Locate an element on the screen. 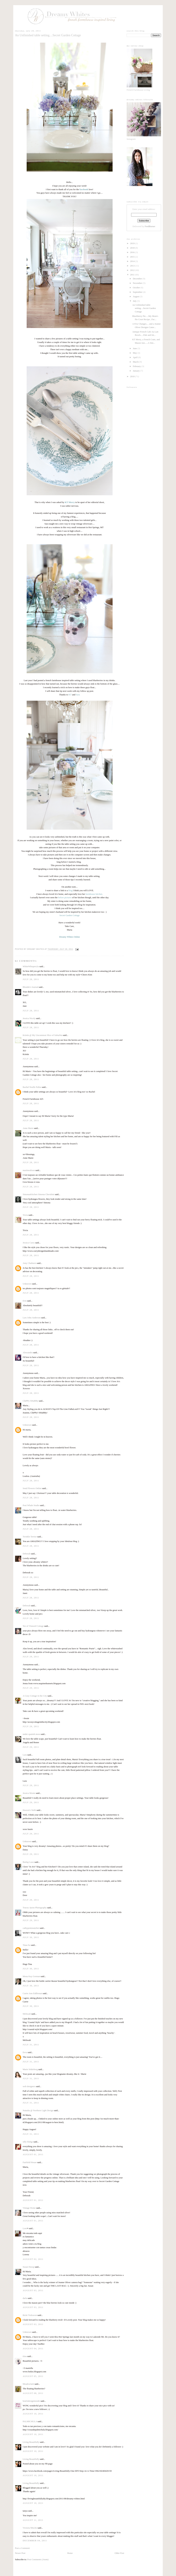  PALMICHULA is located at coordinates (30, 2421).